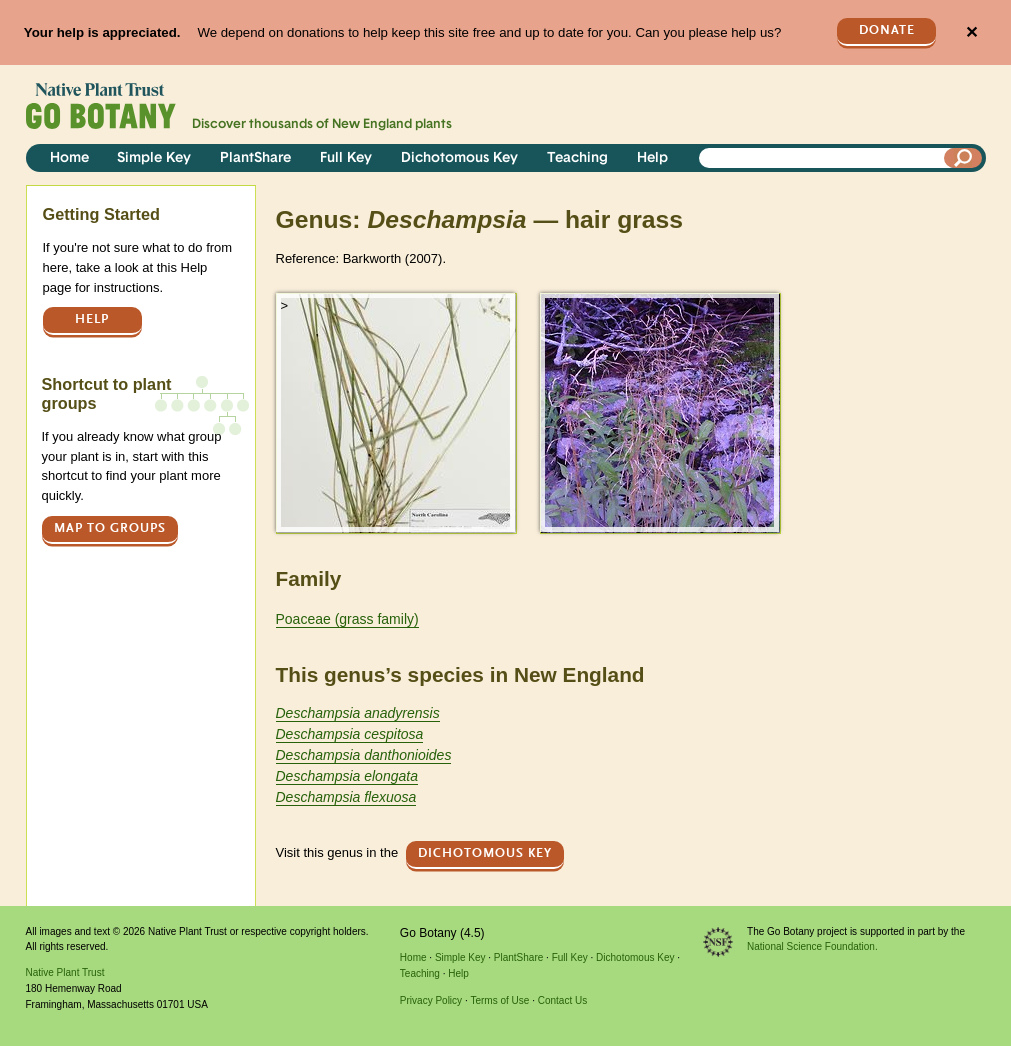  I want to click on Help, so click(652, 158).